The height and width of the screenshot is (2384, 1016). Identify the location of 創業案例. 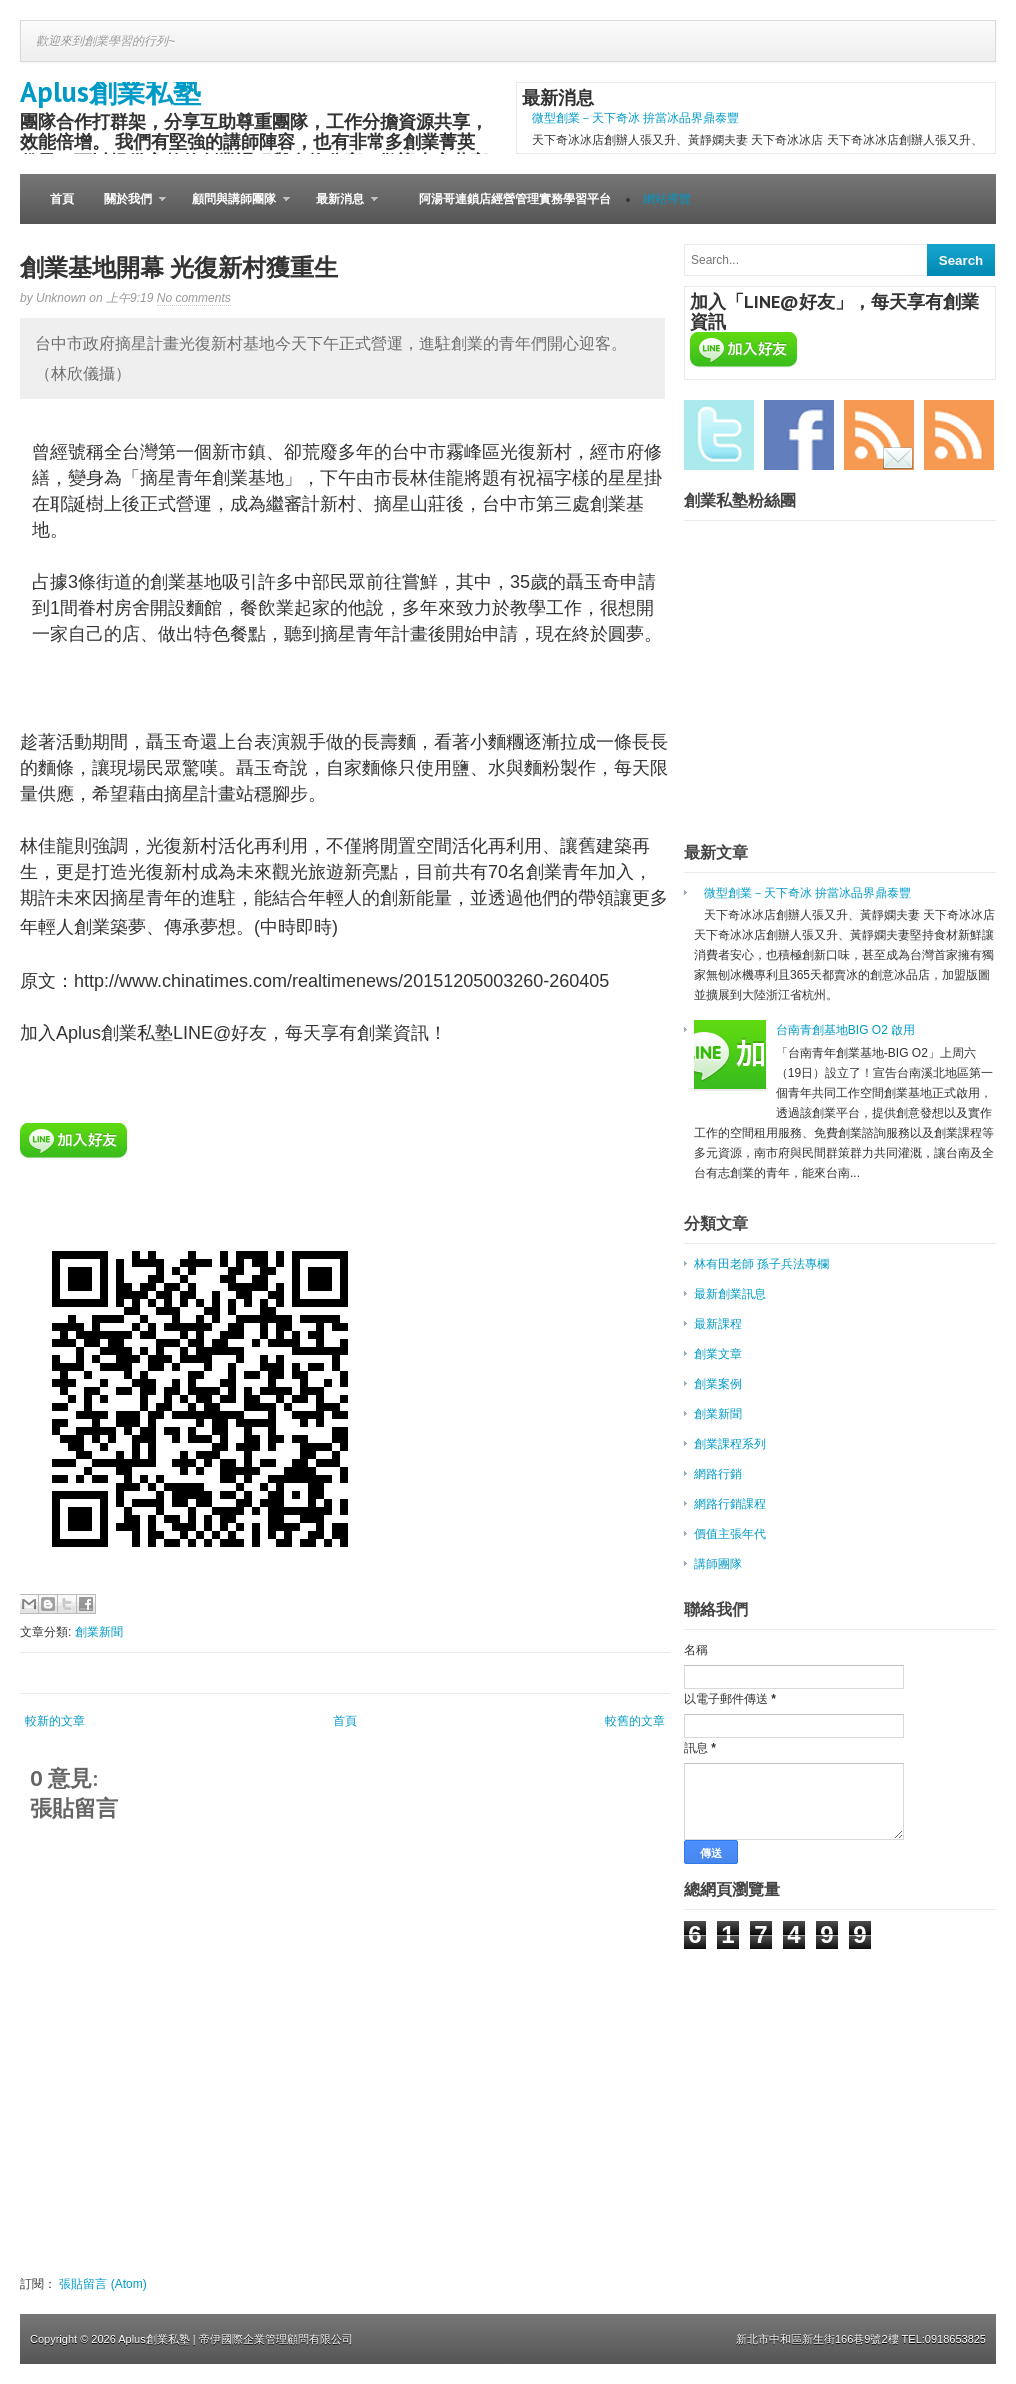
(718, 1384).